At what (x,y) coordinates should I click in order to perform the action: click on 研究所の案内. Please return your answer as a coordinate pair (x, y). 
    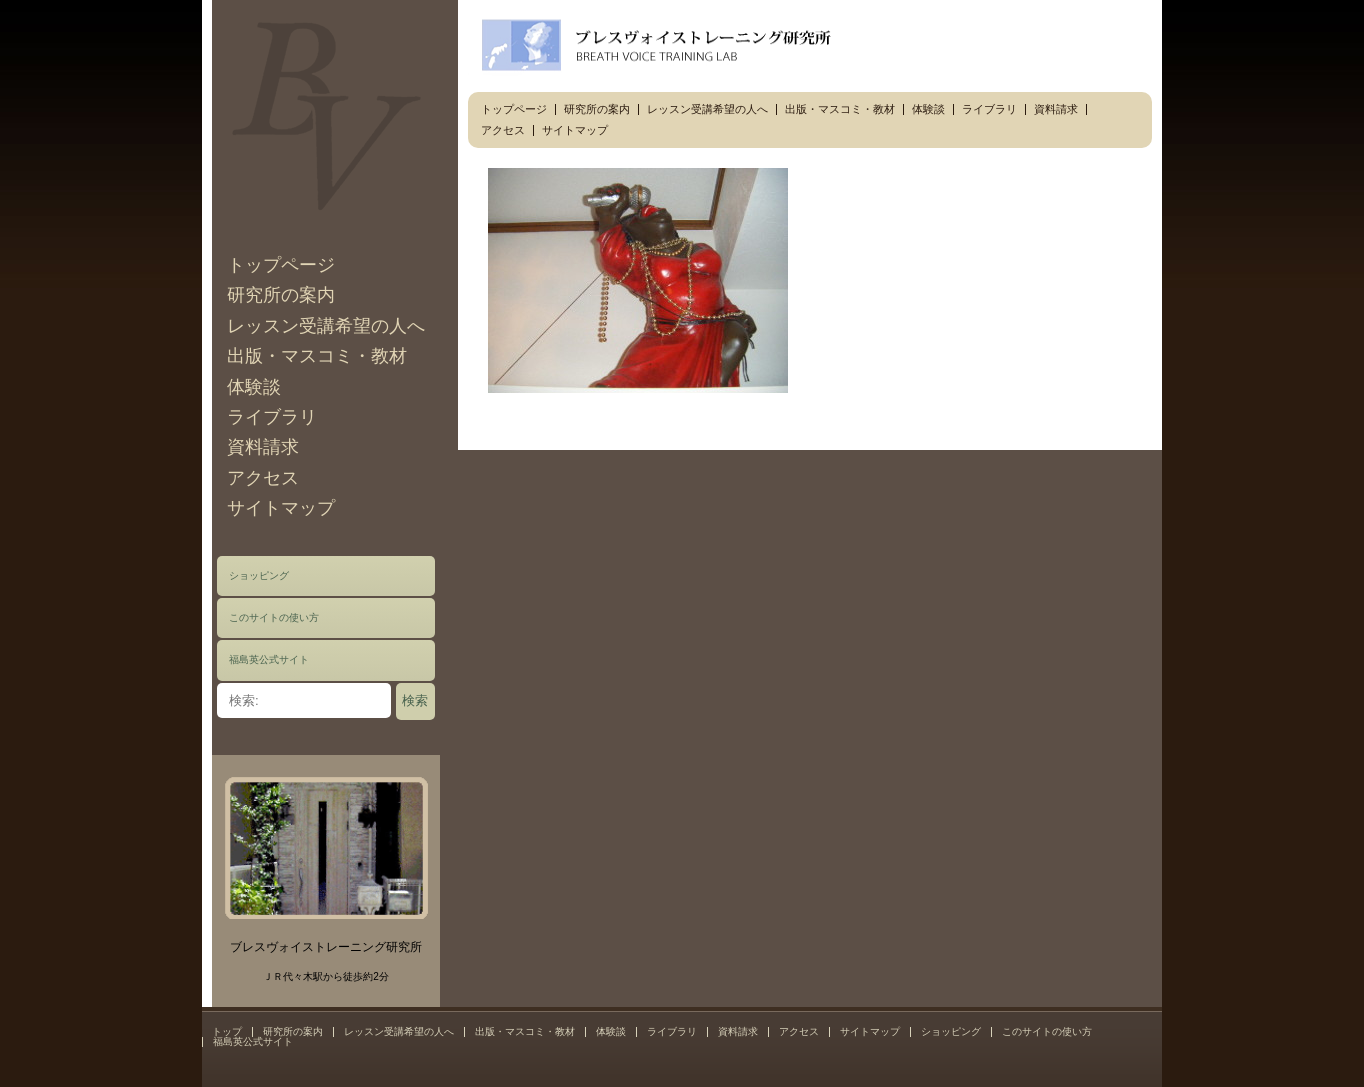
    Looking at the image, I should click on (281, 295).